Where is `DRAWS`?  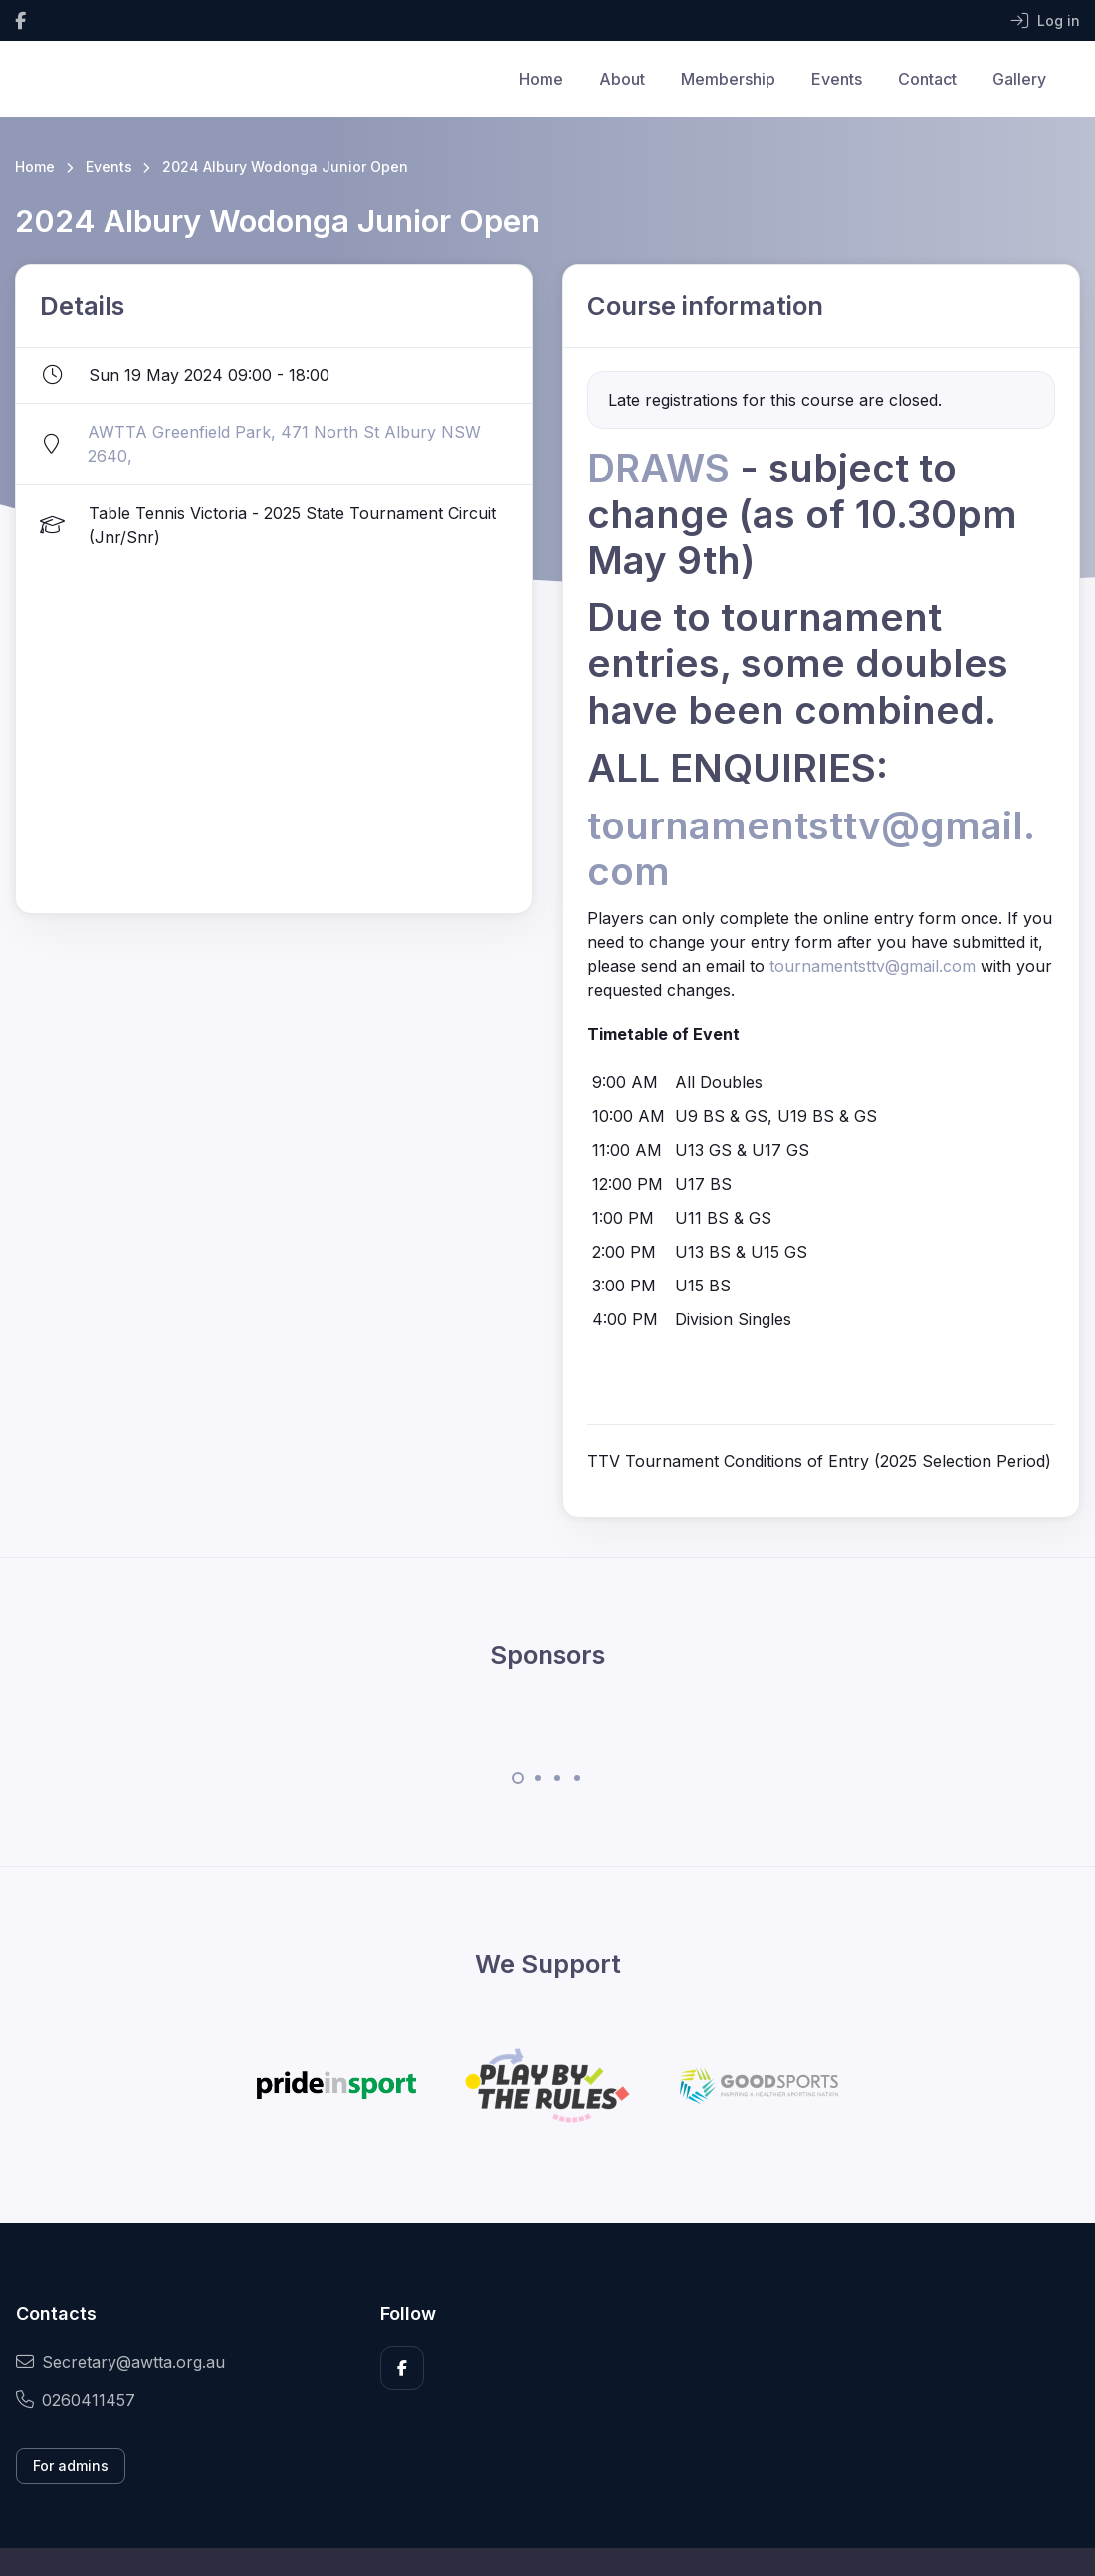 DRAWS is located at coordinates (663, 468).